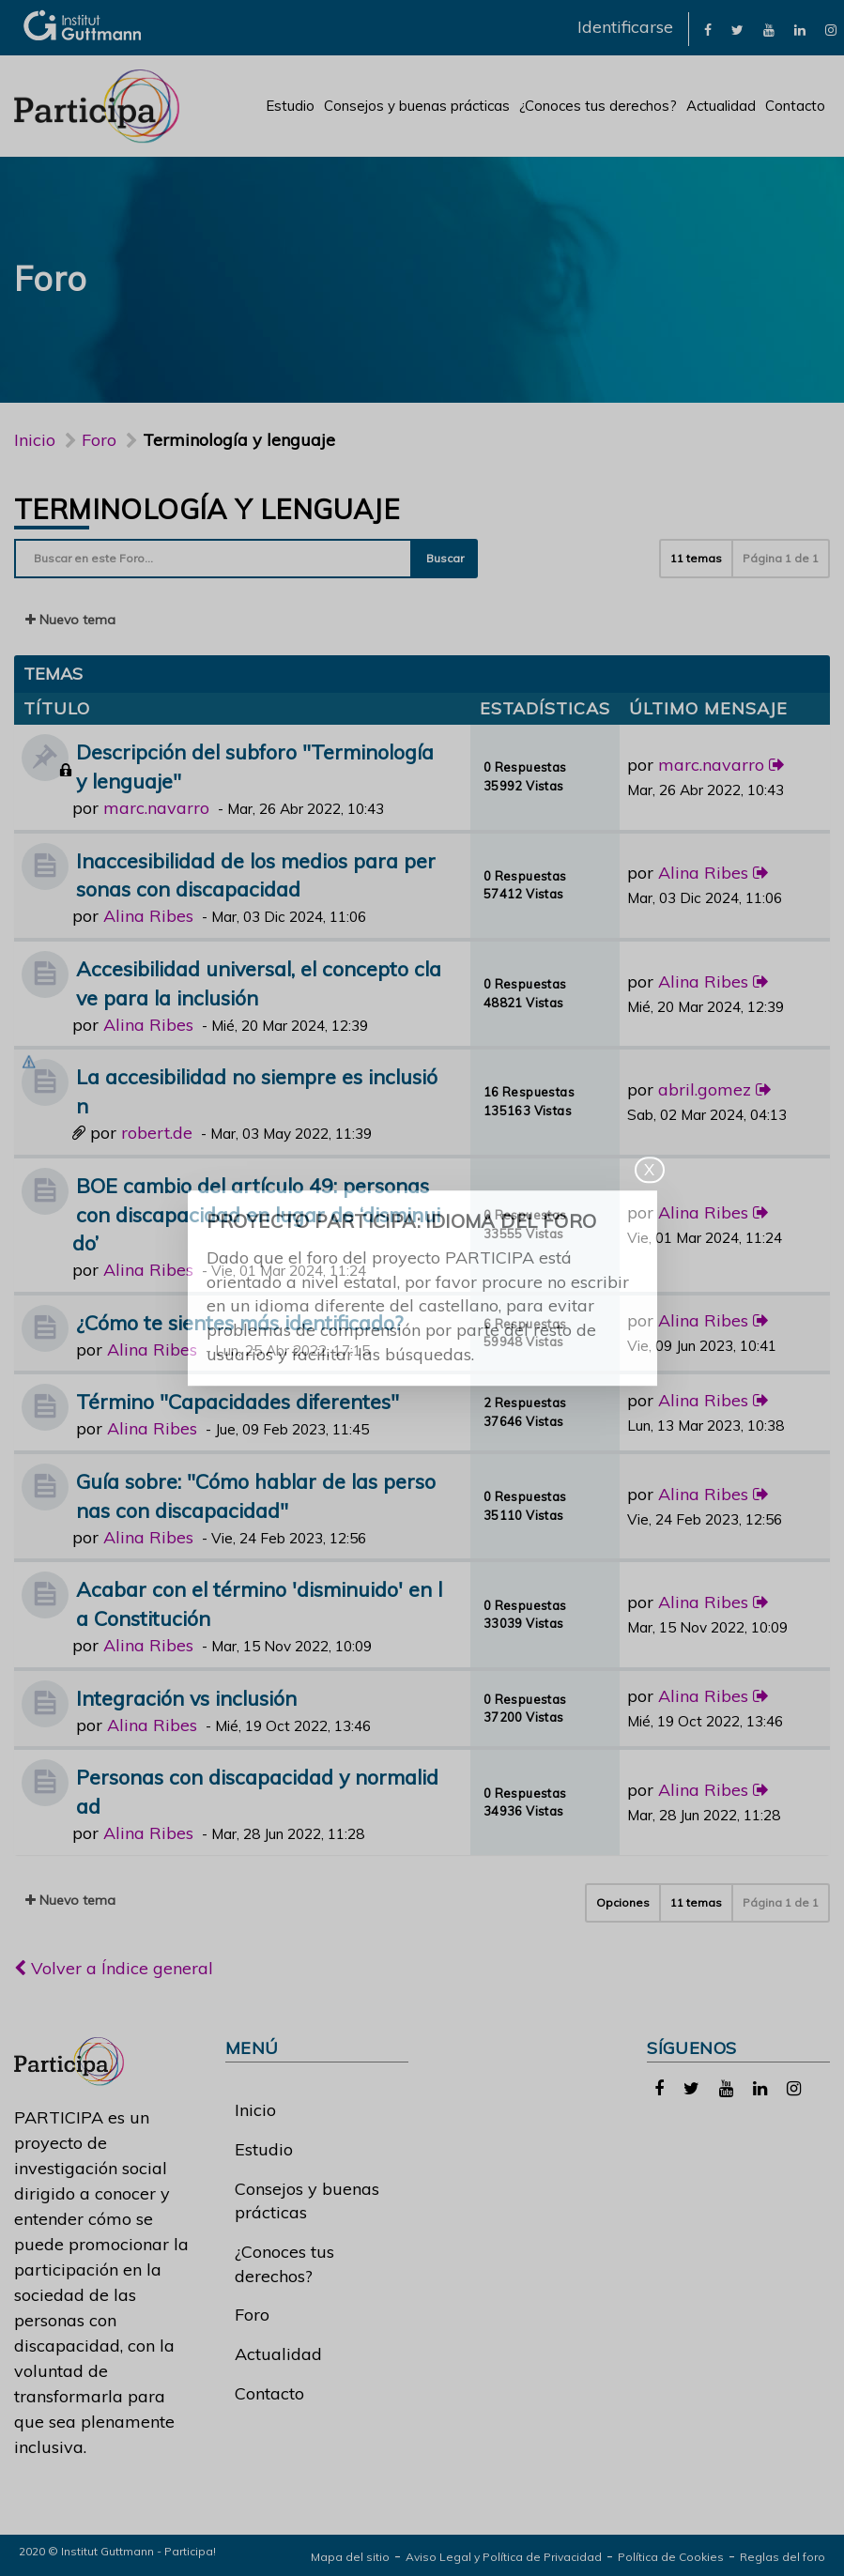 This screenshot has width=844, height=2576. Describe the element at coordinates (113, 1968) in the screenshot. I see `Volver a Índice general` at that location.